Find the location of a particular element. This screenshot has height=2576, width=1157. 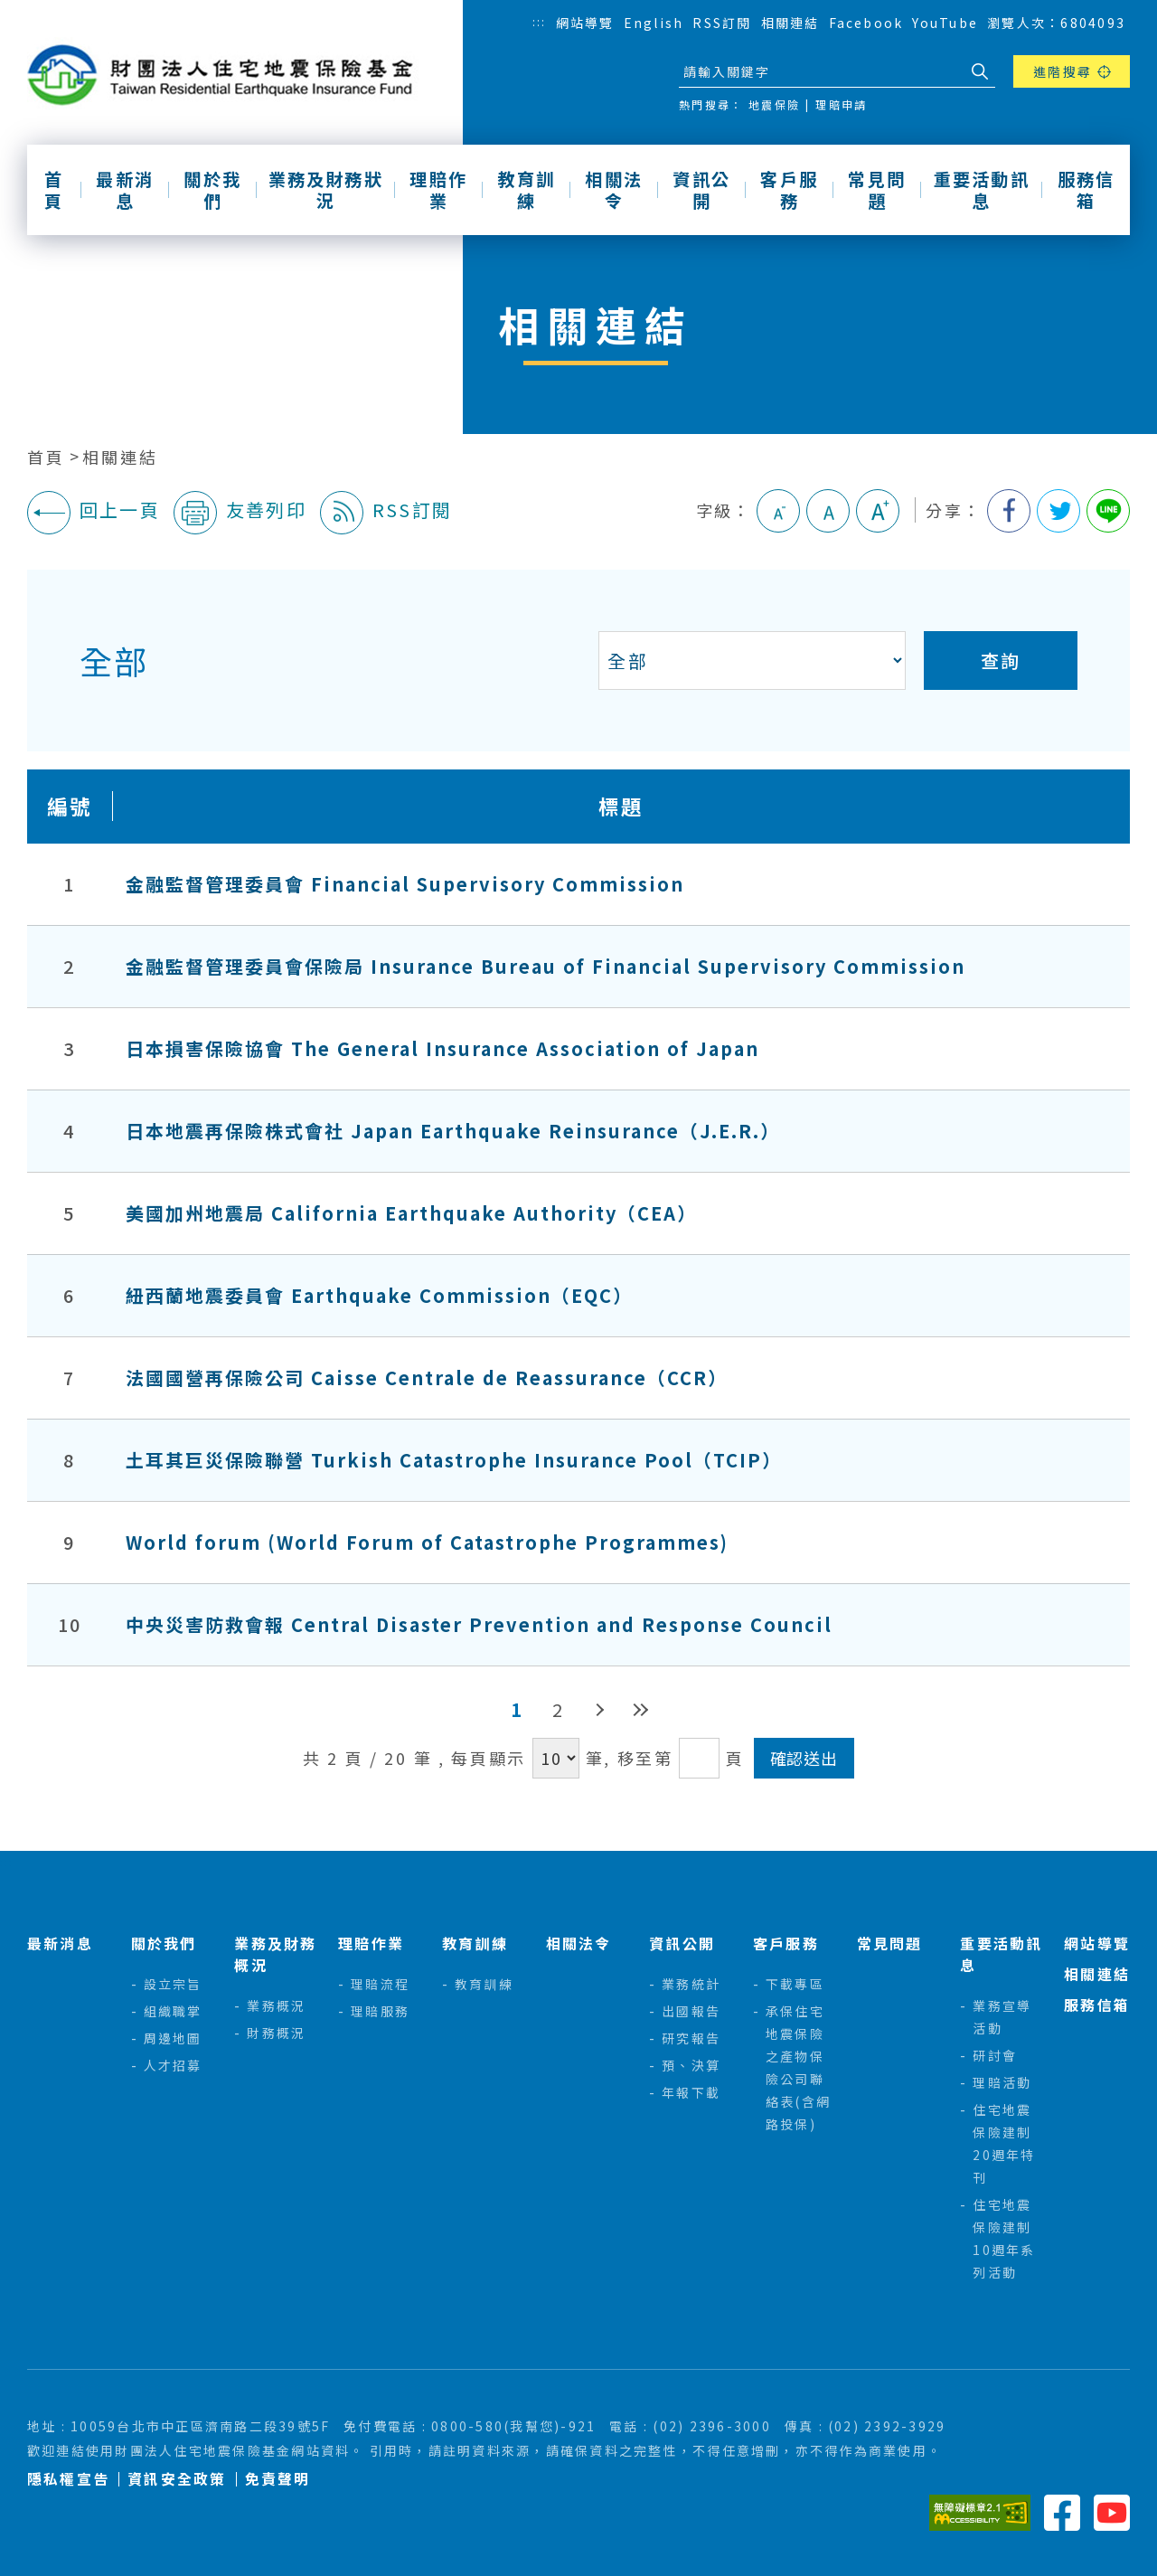

隱私權宣告 is located at coordinates (68, 2478).